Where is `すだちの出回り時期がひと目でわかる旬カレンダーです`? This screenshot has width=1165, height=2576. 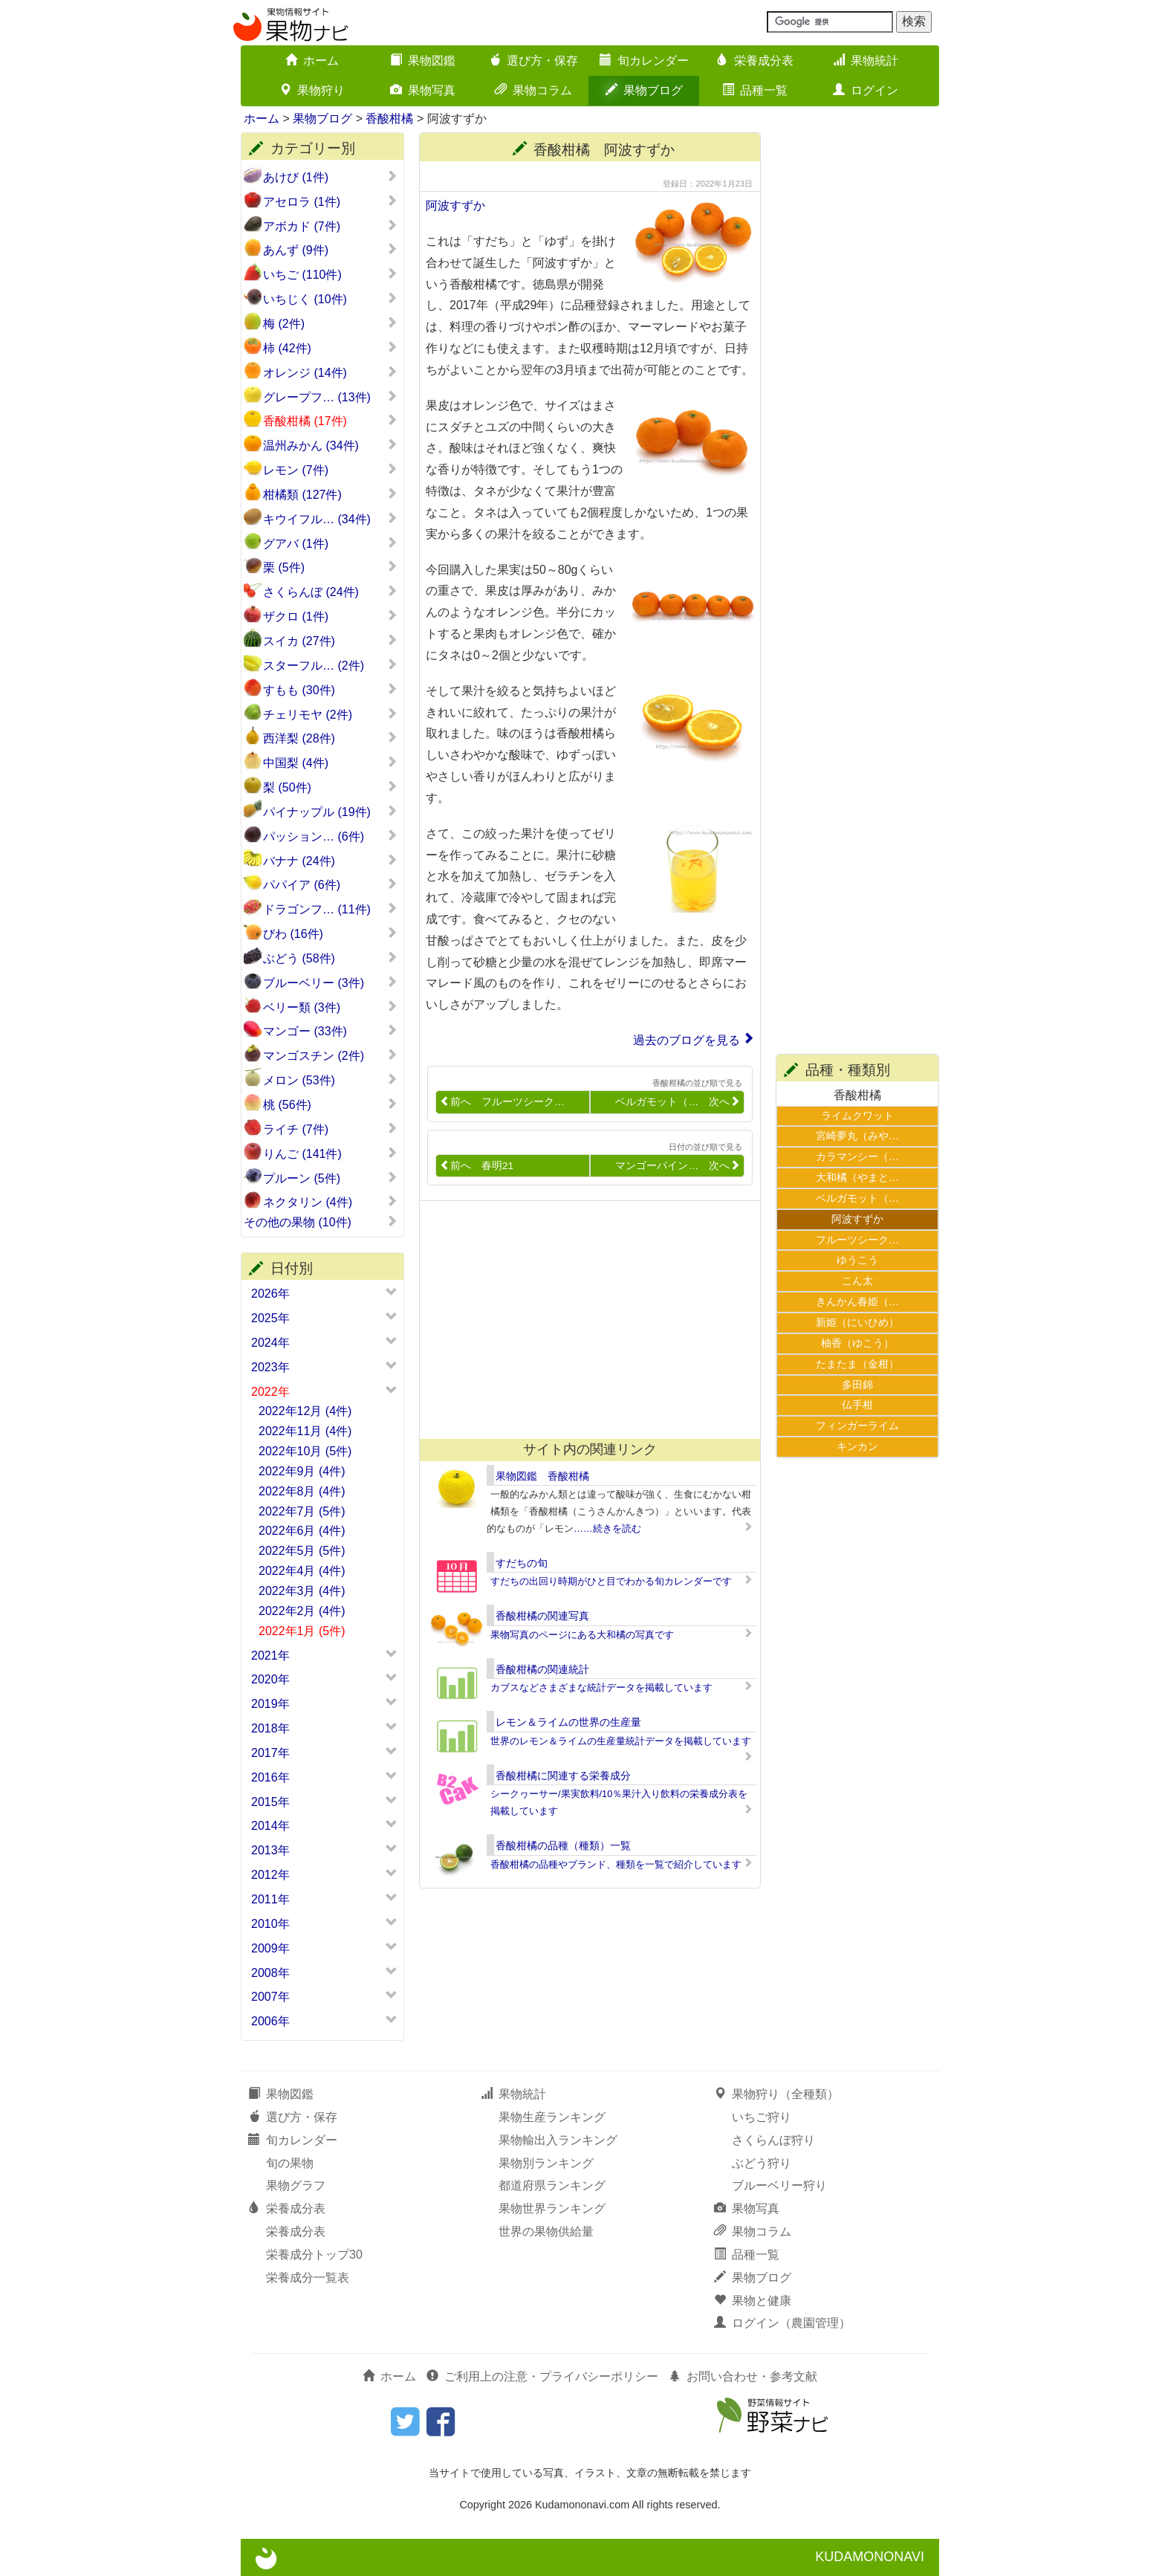
すだちの出回り時期がひと目でわかる旬カレンダーです is located at coordinates (611, 1581).